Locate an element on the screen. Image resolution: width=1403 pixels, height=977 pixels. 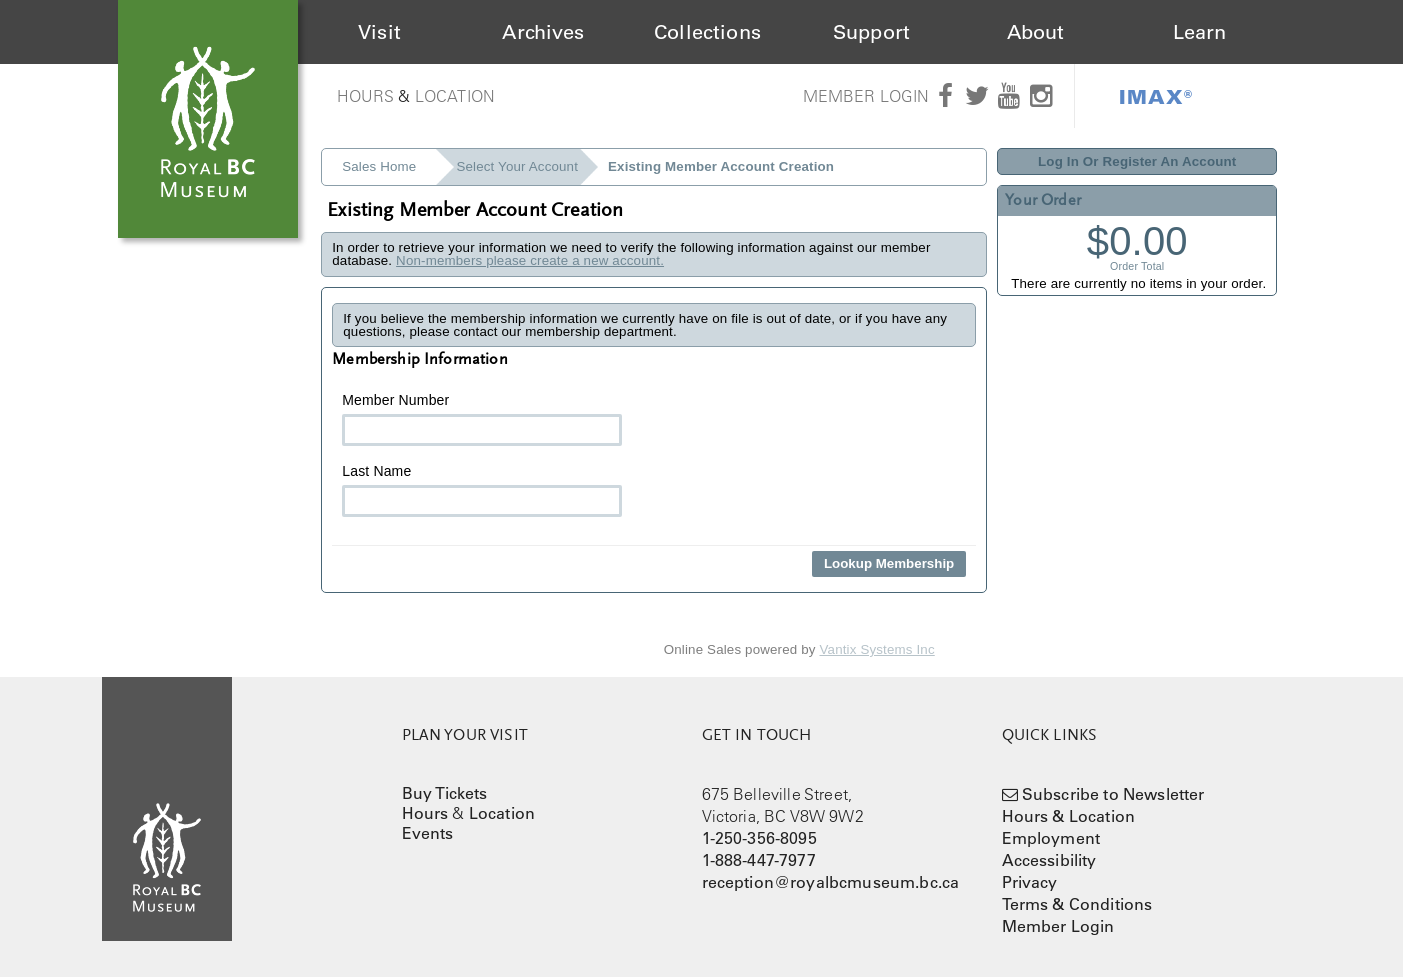
IMAX® is located at coordinates (1156, 96).